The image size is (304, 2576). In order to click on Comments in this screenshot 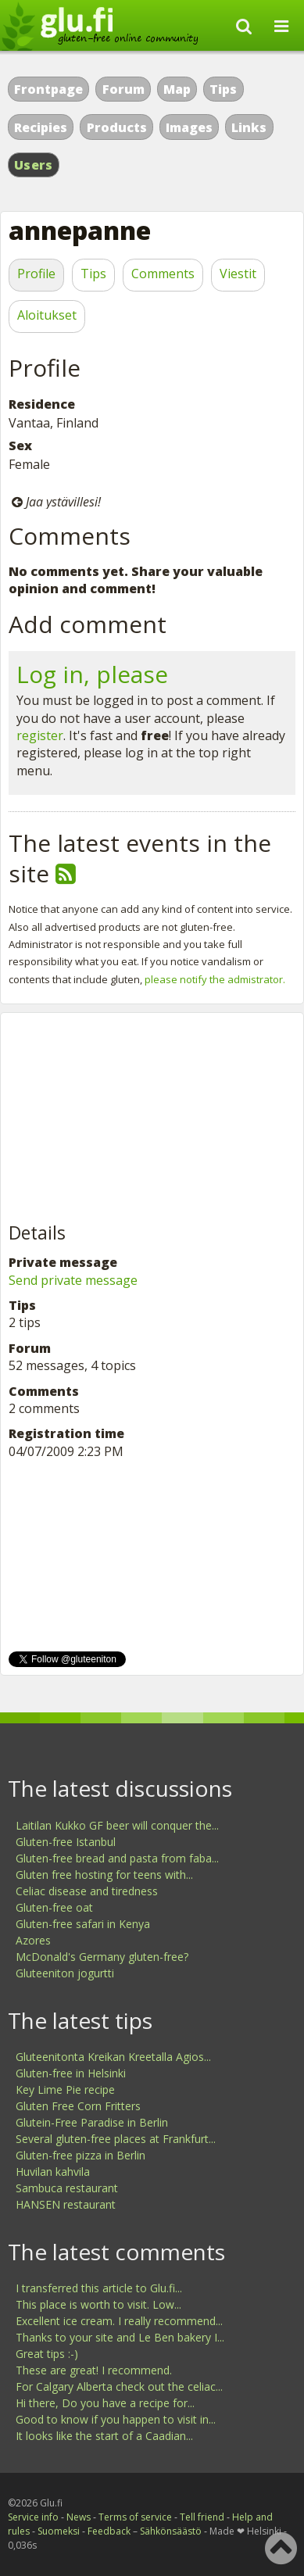, I will do `click(163, 273)`.